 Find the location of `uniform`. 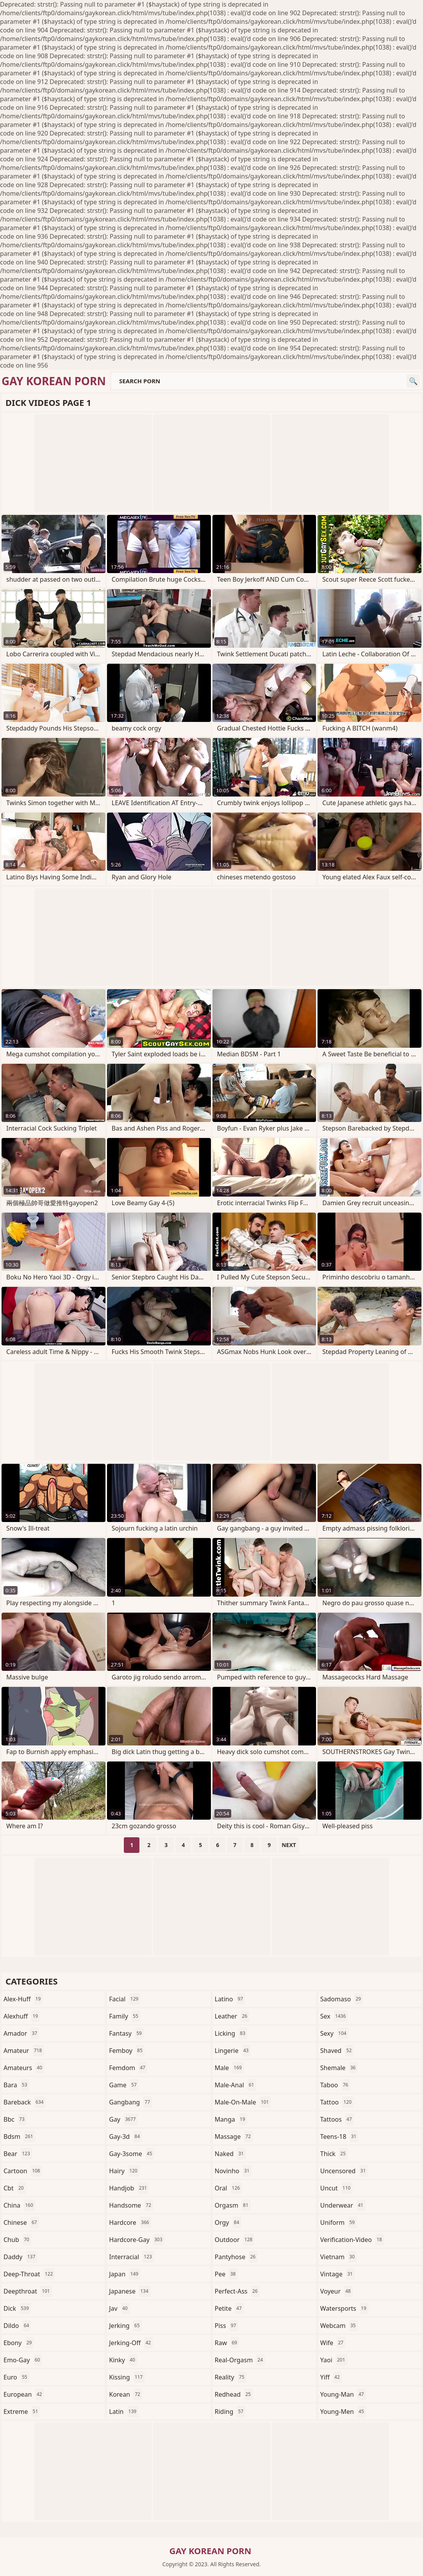

uniform is located at coordinates (338, 2222).